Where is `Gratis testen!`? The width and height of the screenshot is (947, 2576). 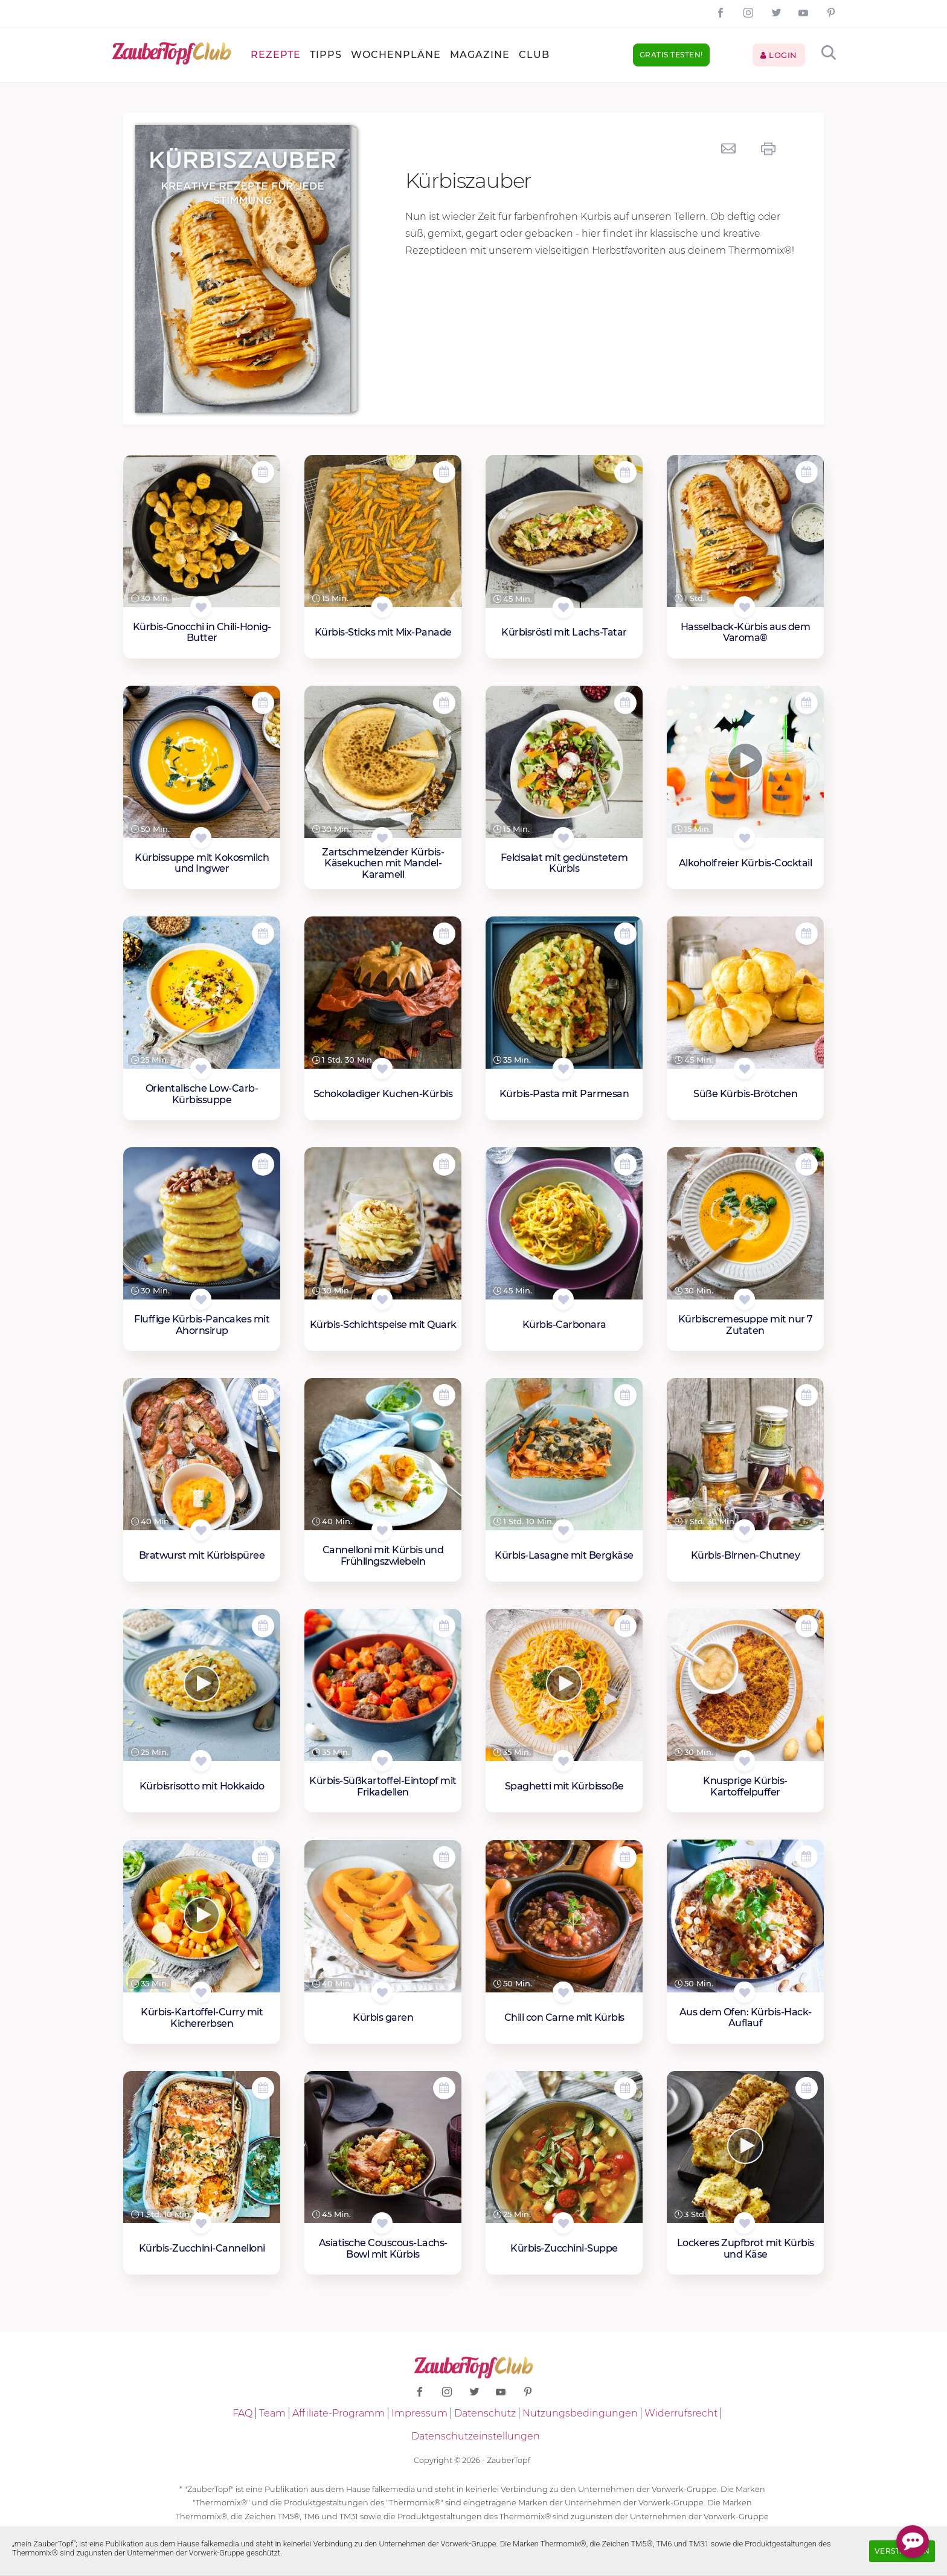
Gratis testen! is located at coordinates (671, 54).